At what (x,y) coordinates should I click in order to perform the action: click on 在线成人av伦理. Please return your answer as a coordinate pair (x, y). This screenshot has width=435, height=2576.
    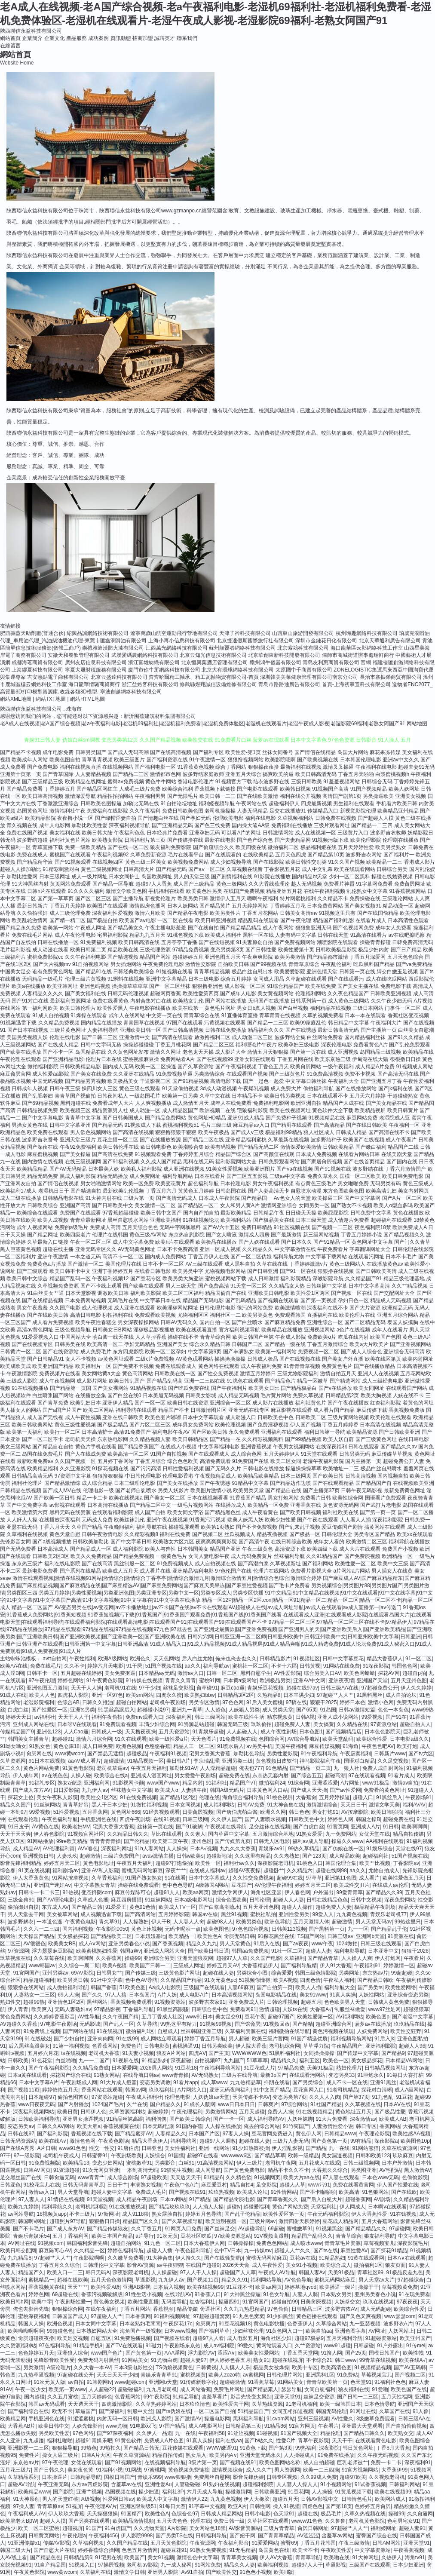
    Looking at the image, I should click on (390, 1885).